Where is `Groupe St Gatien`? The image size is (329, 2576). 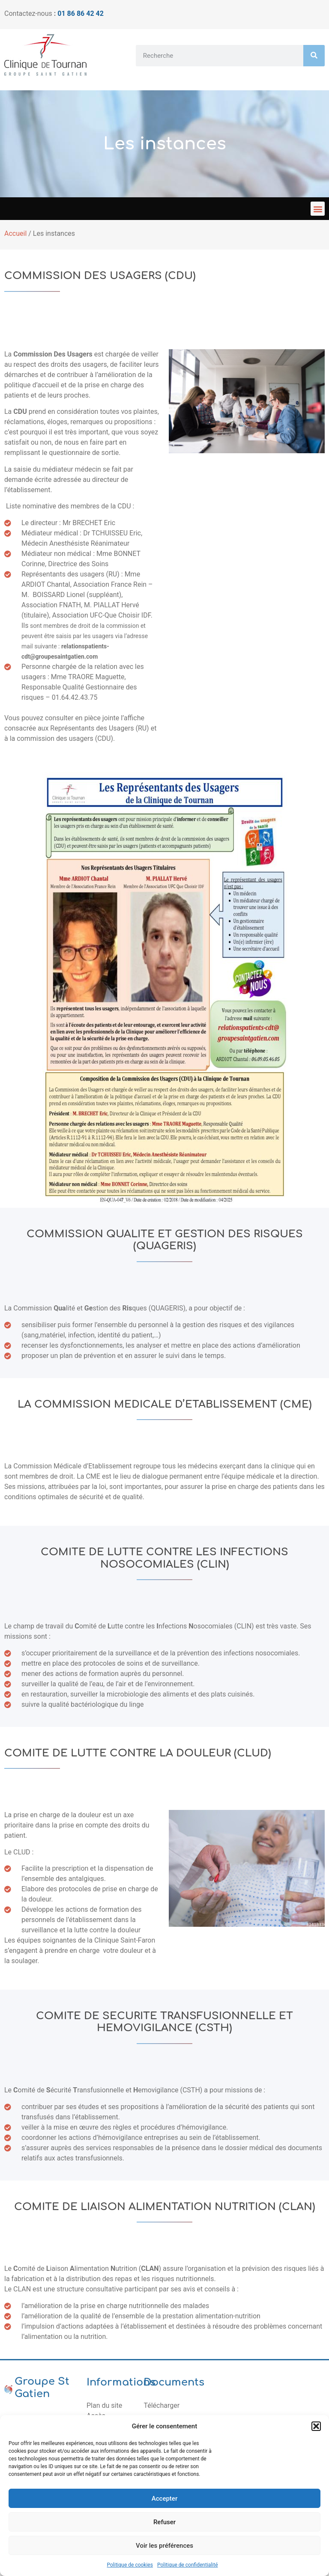 Groupe St Gatien is located at coordinates (42, 2388).